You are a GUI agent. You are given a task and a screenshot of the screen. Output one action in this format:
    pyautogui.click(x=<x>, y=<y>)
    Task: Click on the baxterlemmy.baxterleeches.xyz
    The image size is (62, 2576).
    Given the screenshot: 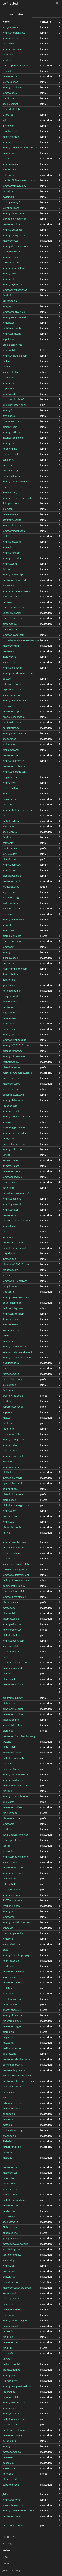 What is the action you would take?
    pyautogui.click(x=21, y=640)
    